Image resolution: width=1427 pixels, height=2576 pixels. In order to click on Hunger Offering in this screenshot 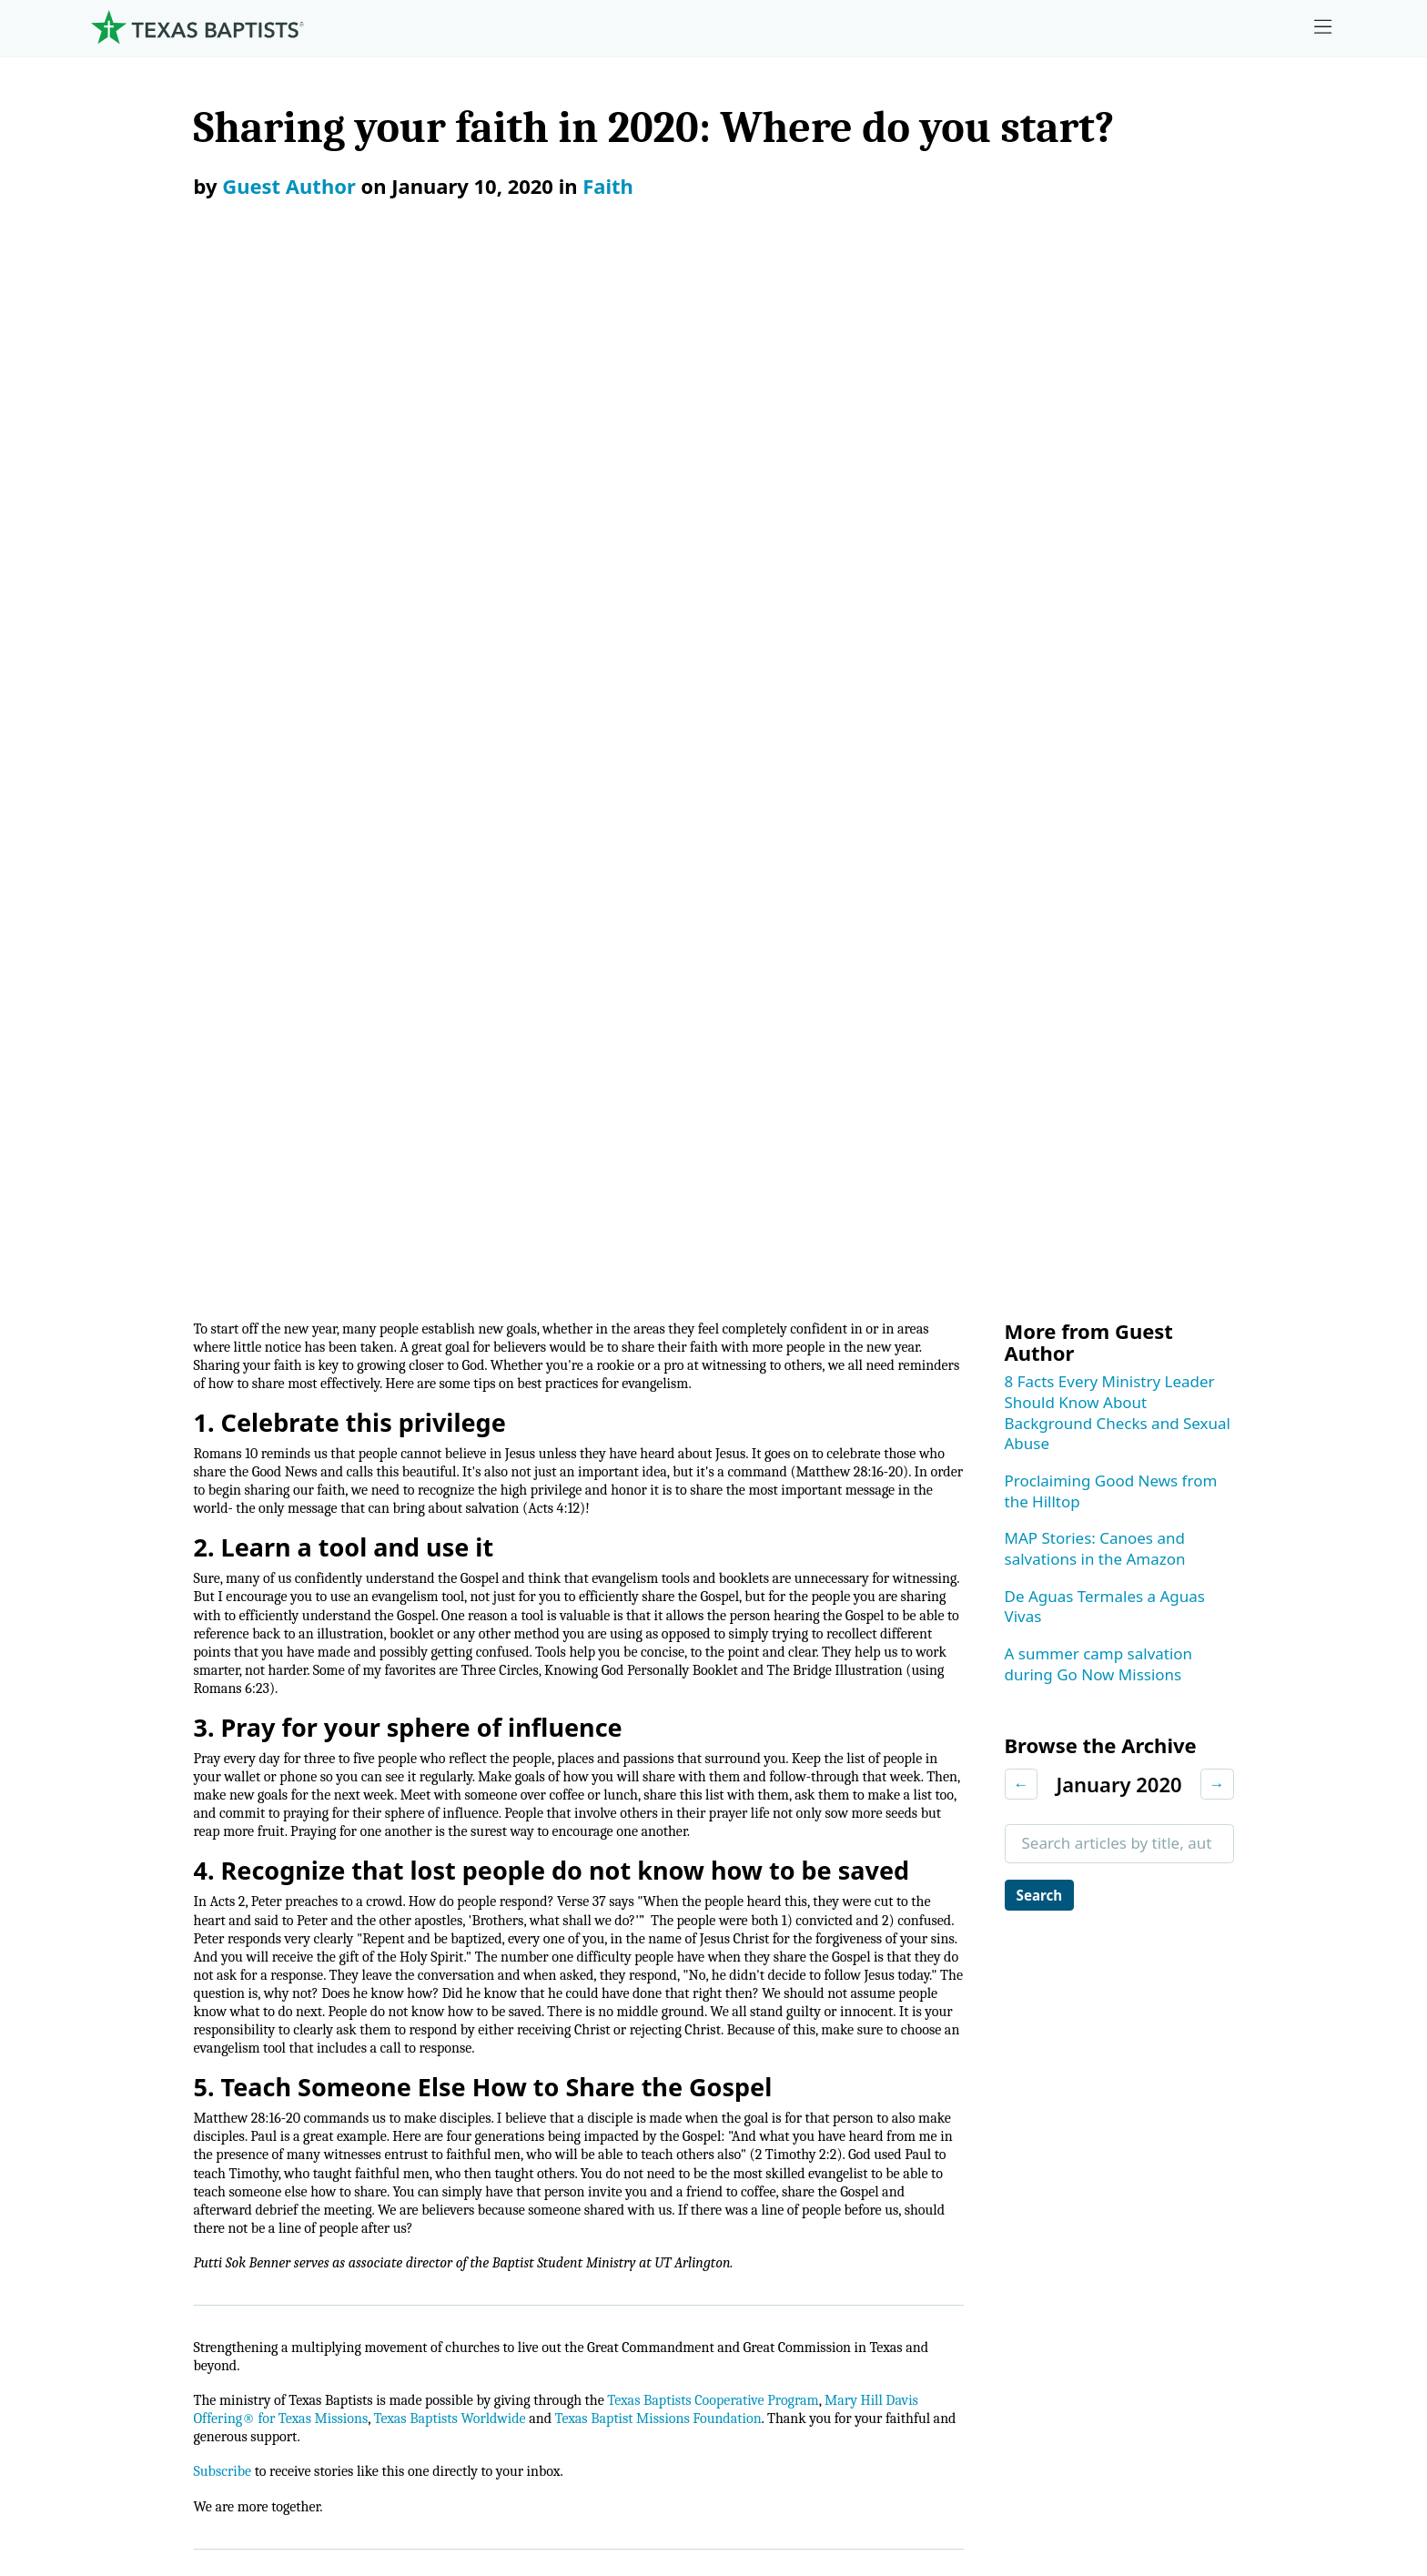, I will do `click(871, 2168)`.